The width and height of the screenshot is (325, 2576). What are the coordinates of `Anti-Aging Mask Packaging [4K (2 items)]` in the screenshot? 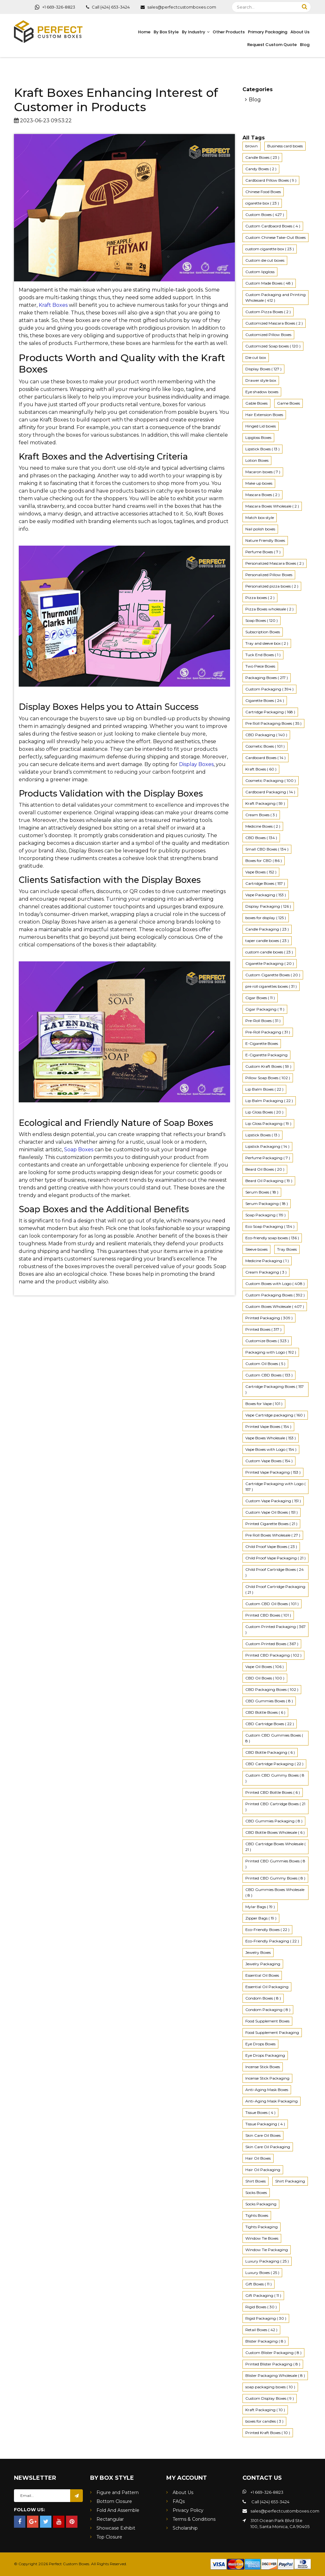 It's located at (271, 2101).